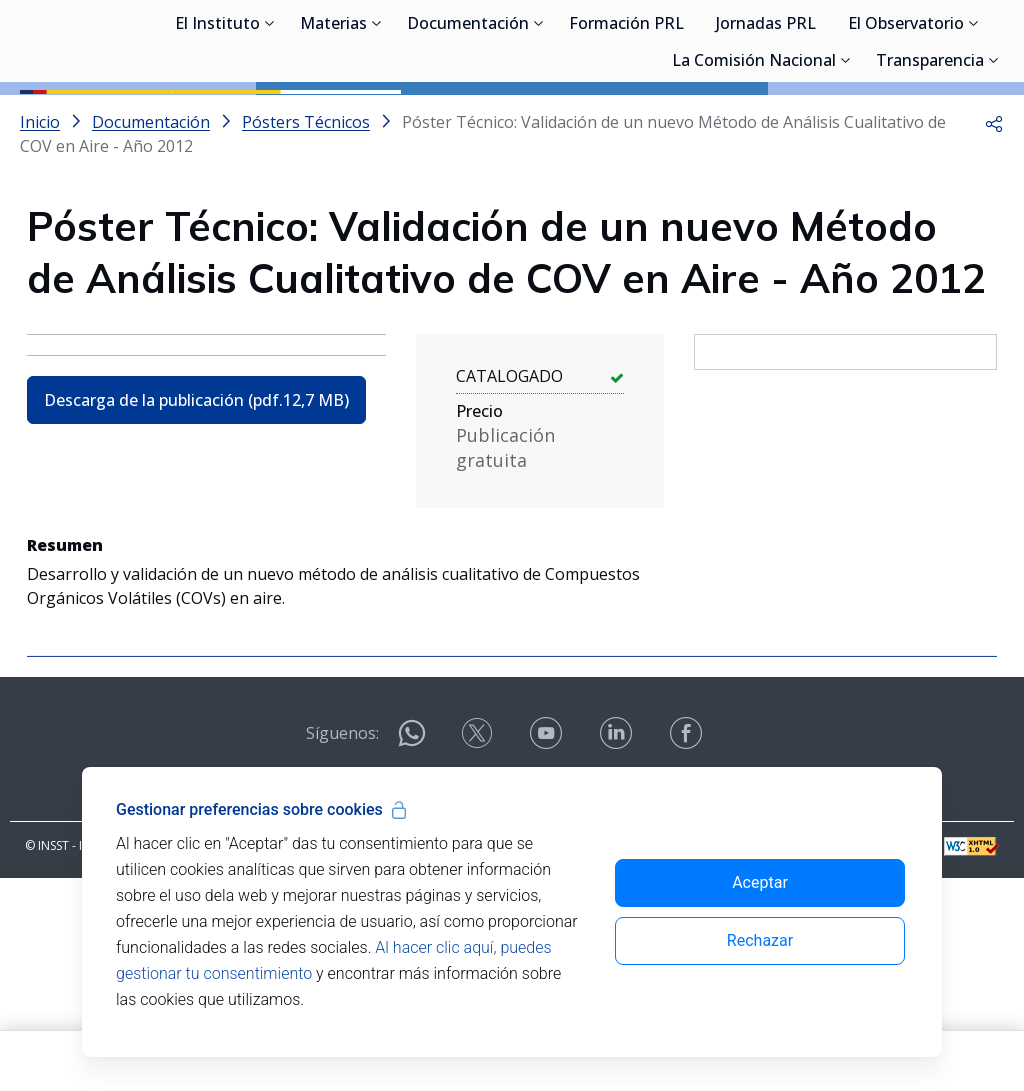 This screenshot has width=1024, height=1091. Describe the element at coordinates (930, 157) in the screenshot. I see `Transparencia` at that location.